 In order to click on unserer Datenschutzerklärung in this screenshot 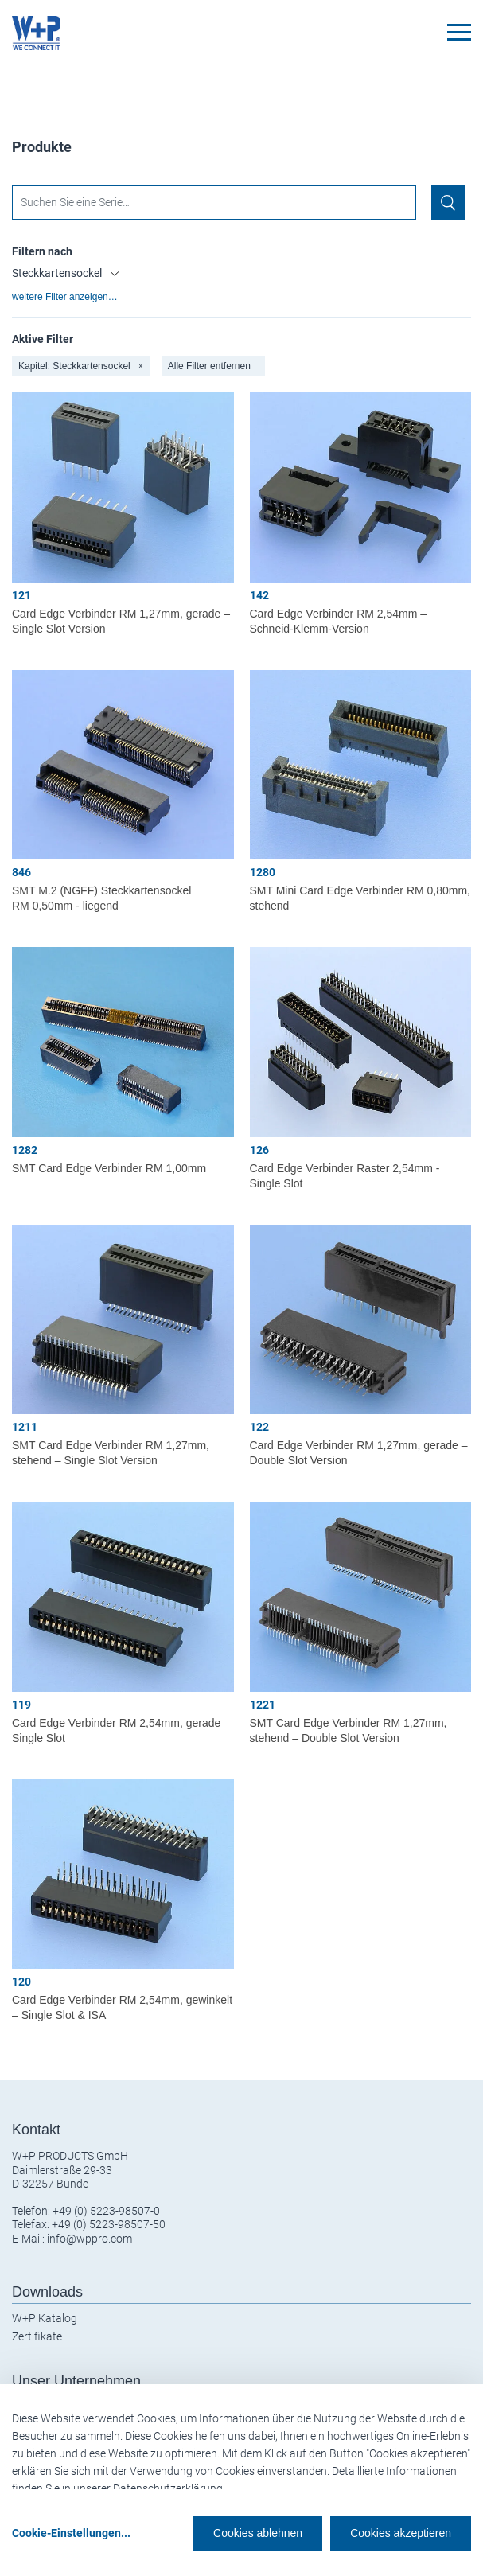, I will do `click(148, 2488)`.